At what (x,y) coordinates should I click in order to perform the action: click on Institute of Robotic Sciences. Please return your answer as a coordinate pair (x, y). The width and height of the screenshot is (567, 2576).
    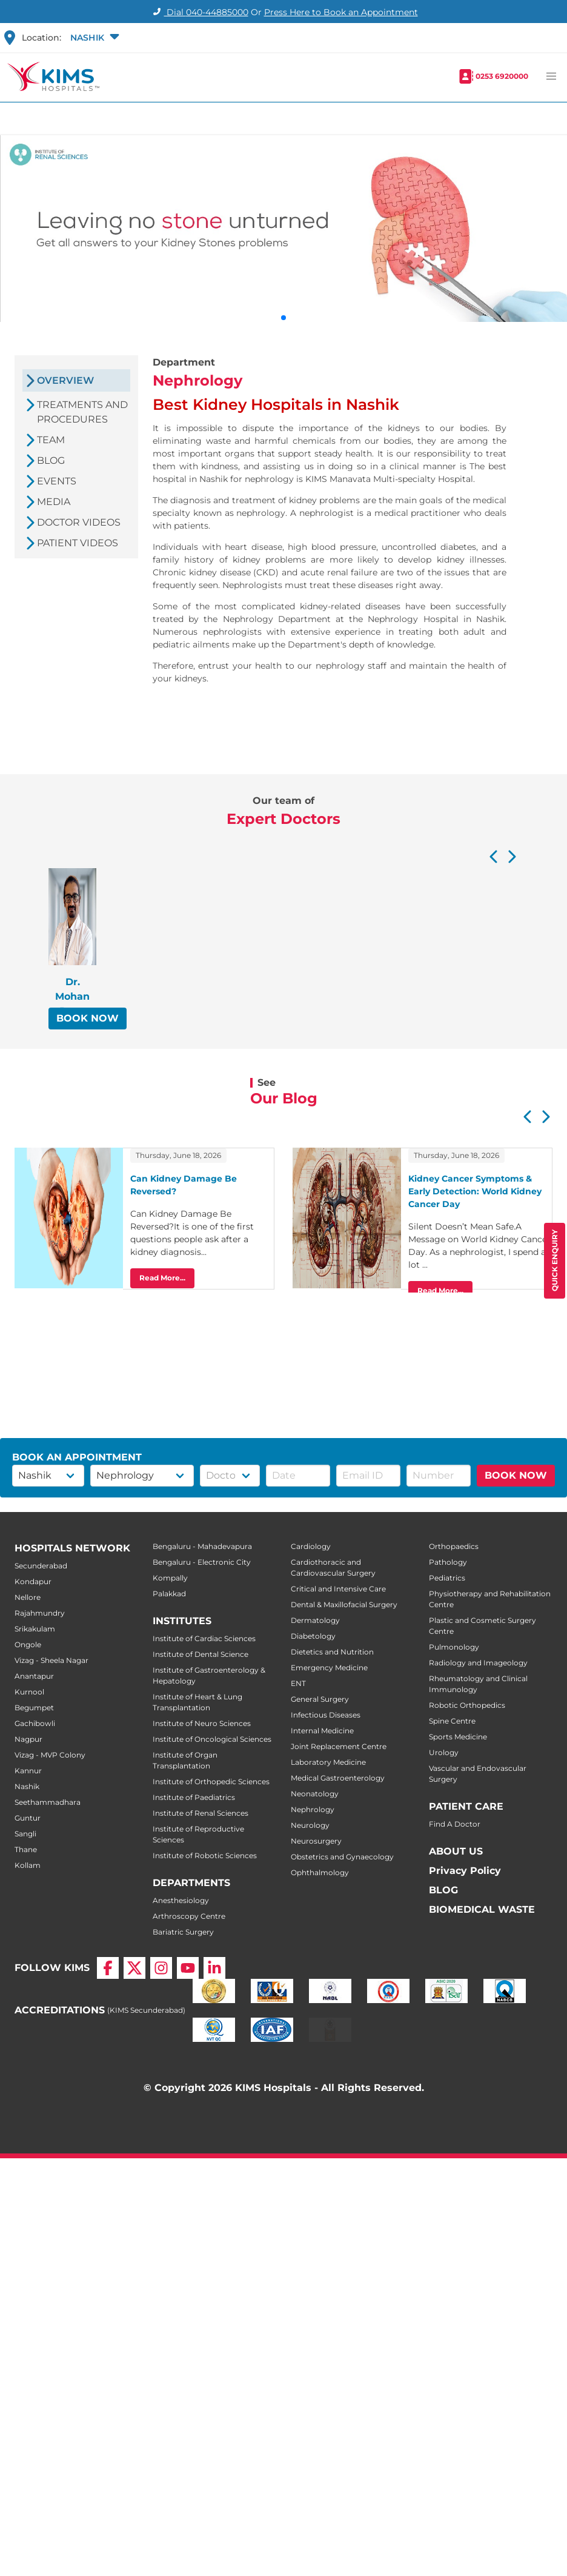
    Looking at the image, I should click on (205, 1855).